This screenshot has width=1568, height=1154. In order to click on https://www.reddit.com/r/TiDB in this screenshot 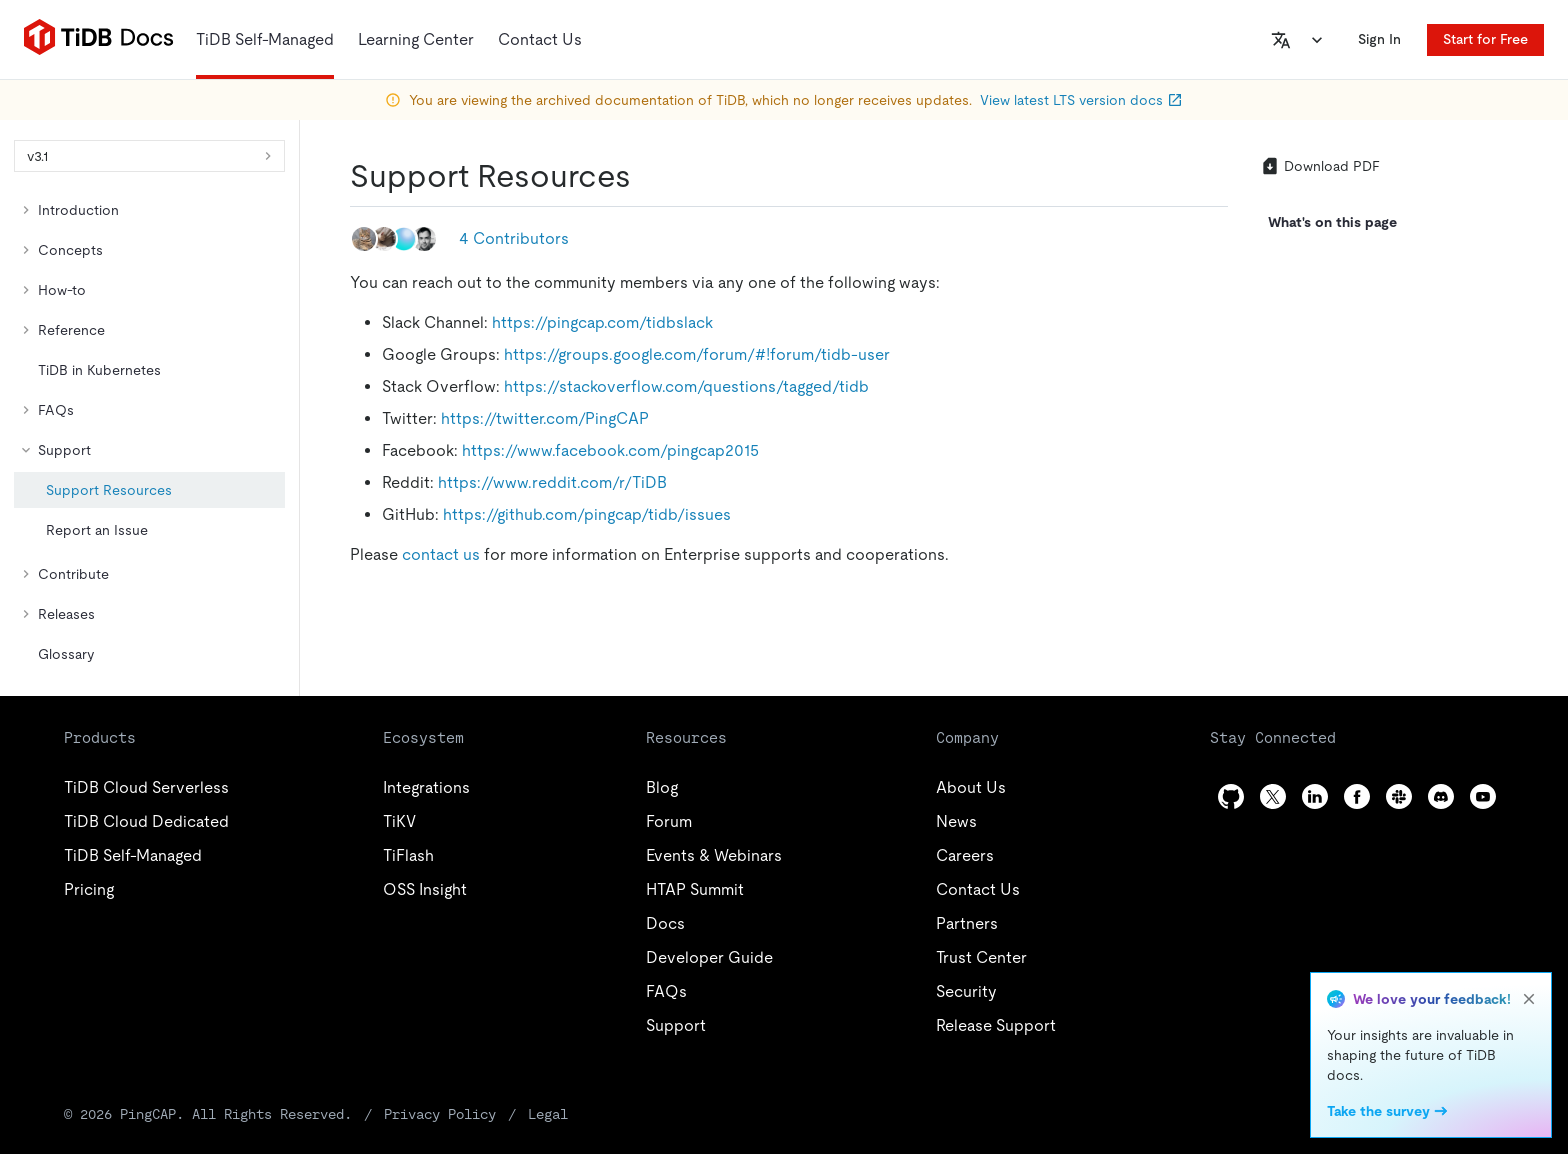, I will do `click(552, 482)`.